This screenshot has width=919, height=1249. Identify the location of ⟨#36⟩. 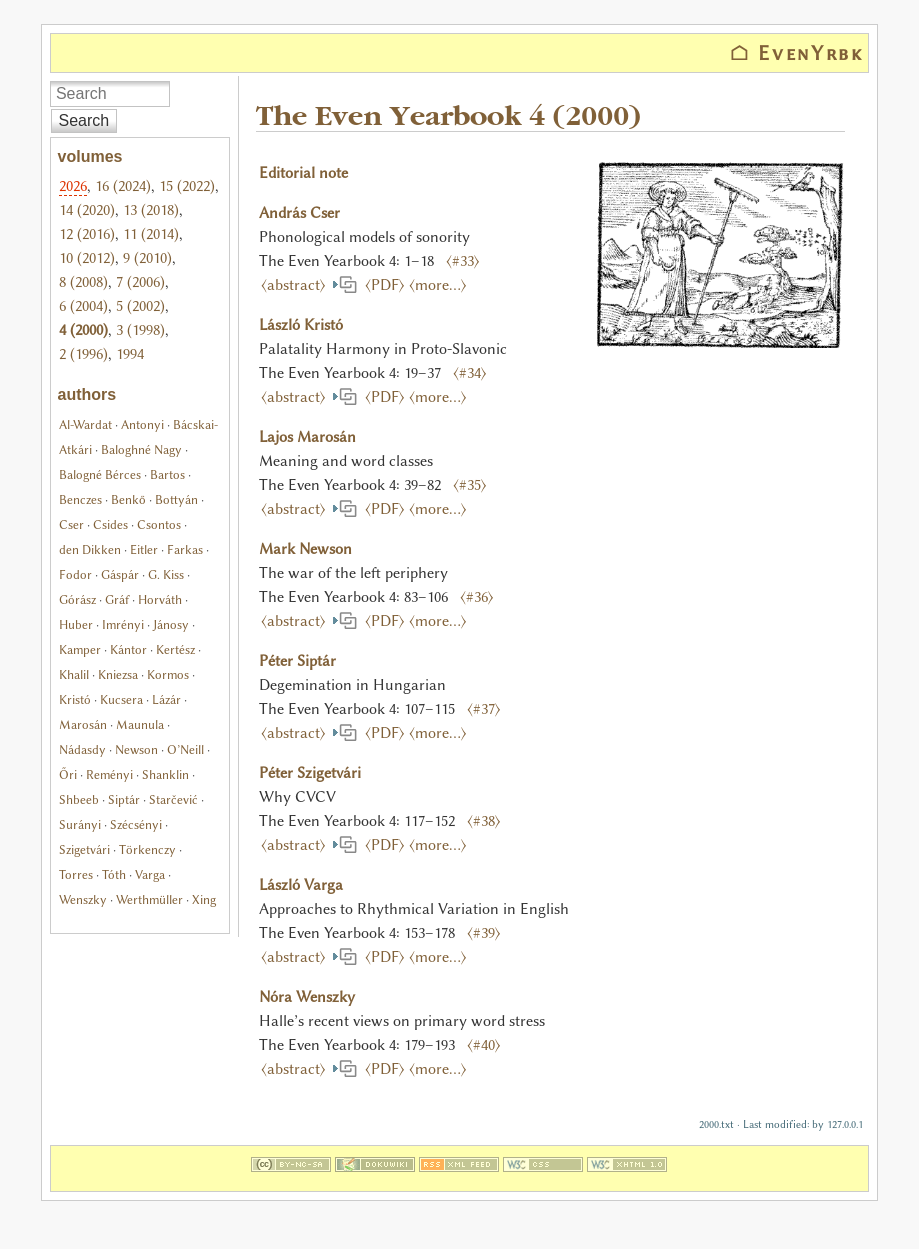
(477, 597).